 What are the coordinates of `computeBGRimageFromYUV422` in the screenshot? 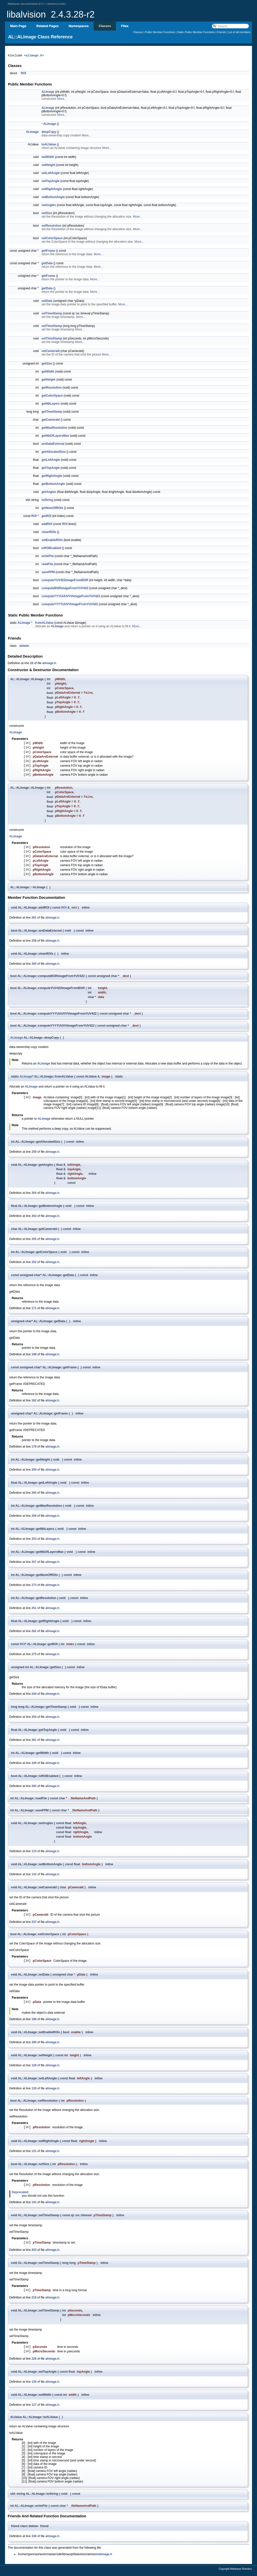 It's located at (64, 589).